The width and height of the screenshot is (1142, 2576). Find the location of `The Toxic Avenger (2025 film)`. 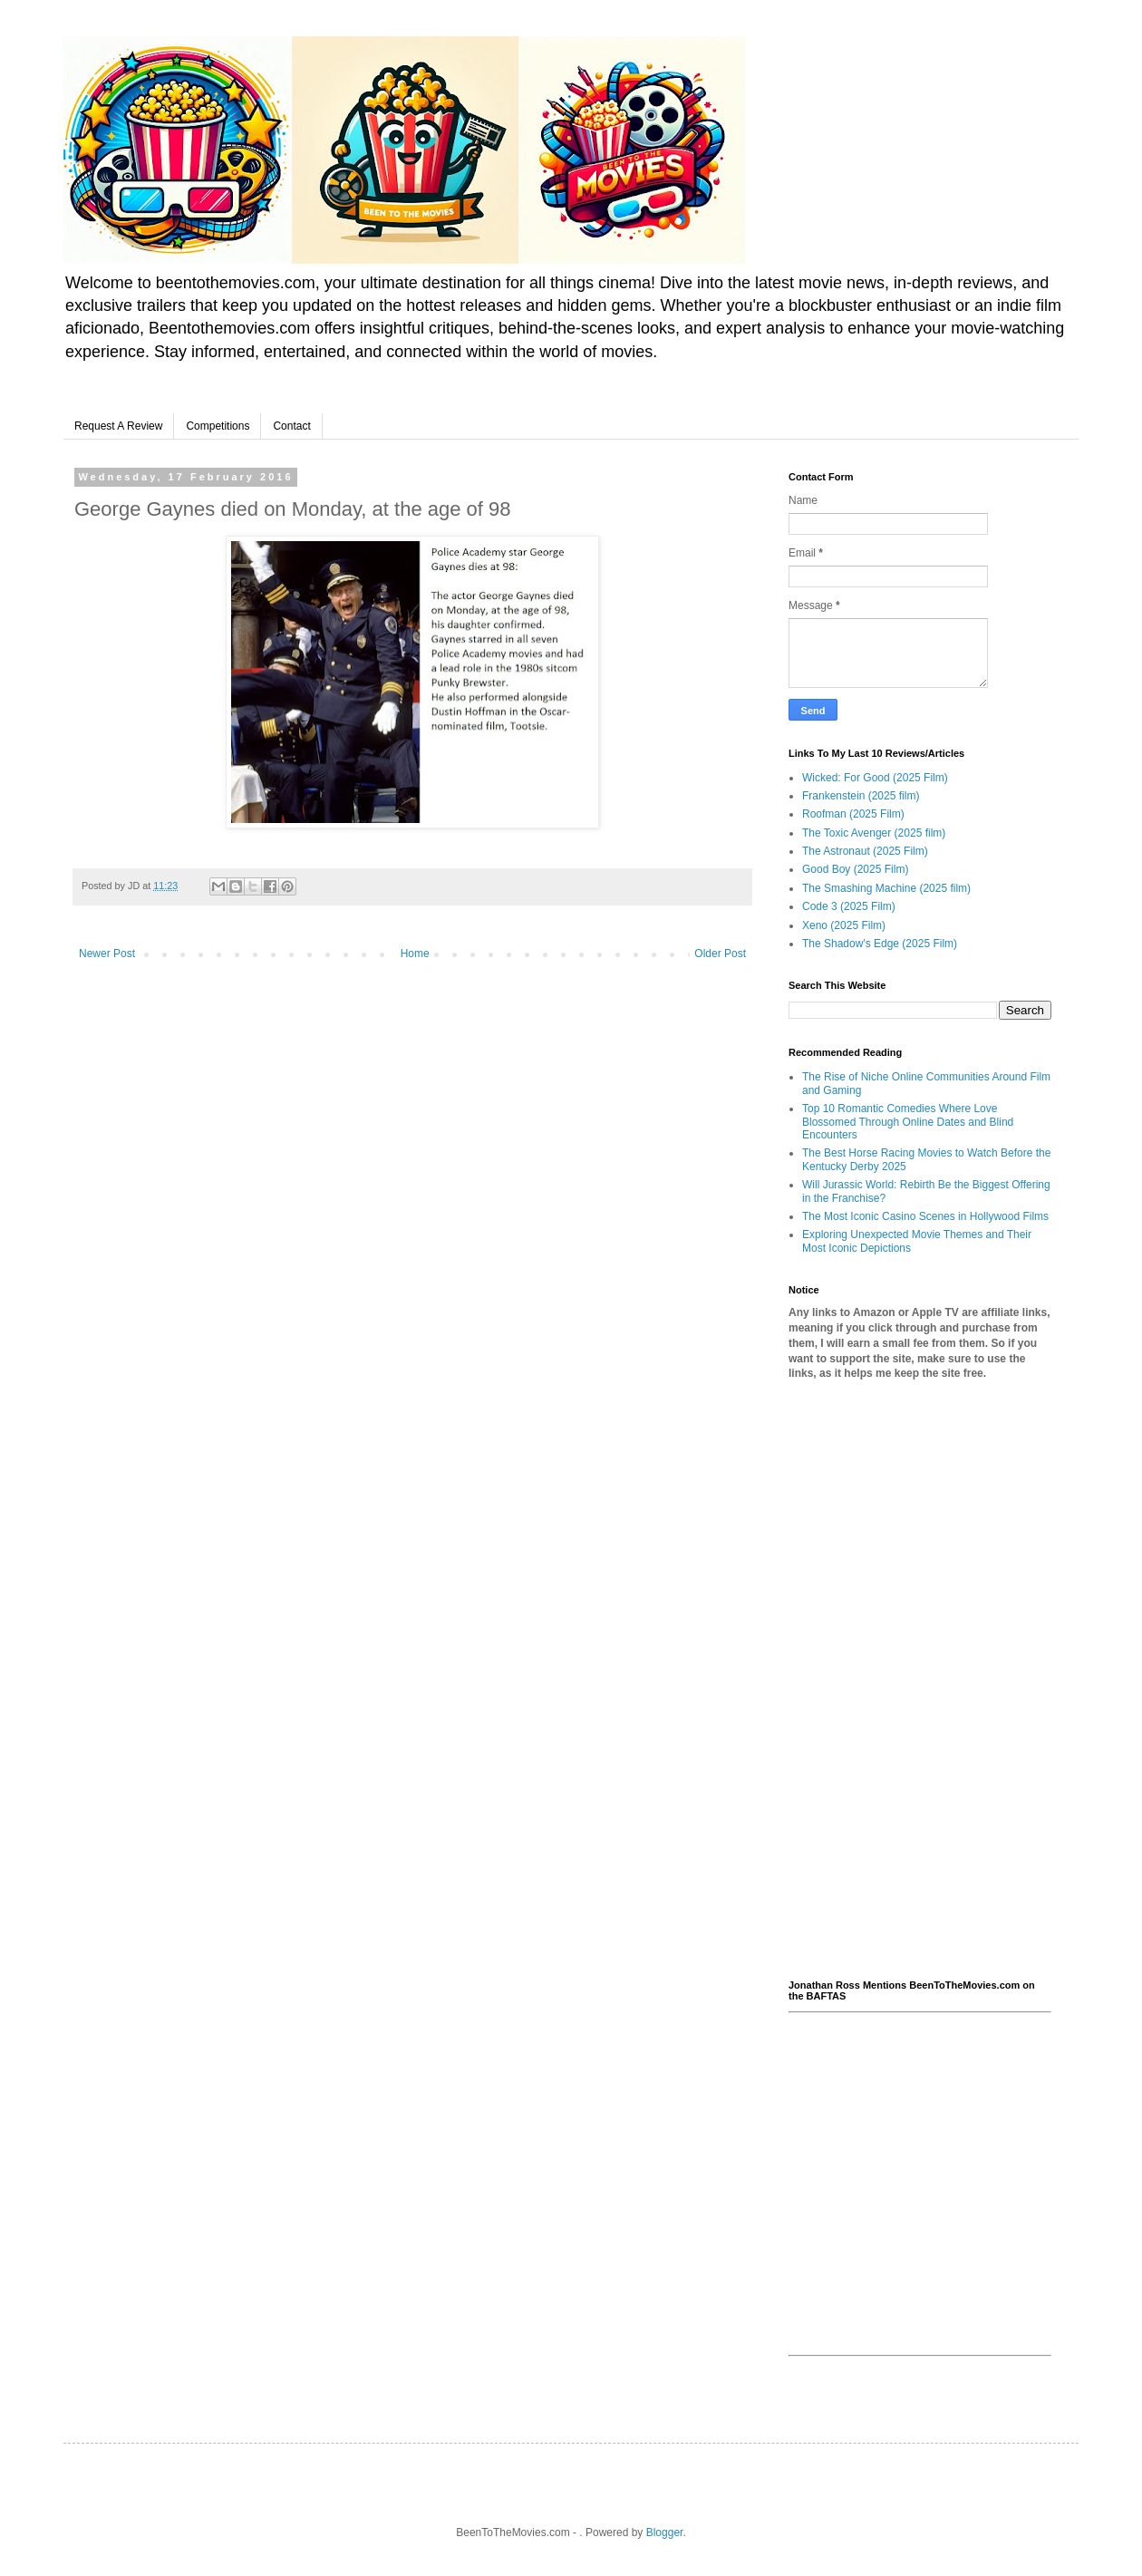

The Toxic Avenger (2025 film) is located at coordinates (873, 833).